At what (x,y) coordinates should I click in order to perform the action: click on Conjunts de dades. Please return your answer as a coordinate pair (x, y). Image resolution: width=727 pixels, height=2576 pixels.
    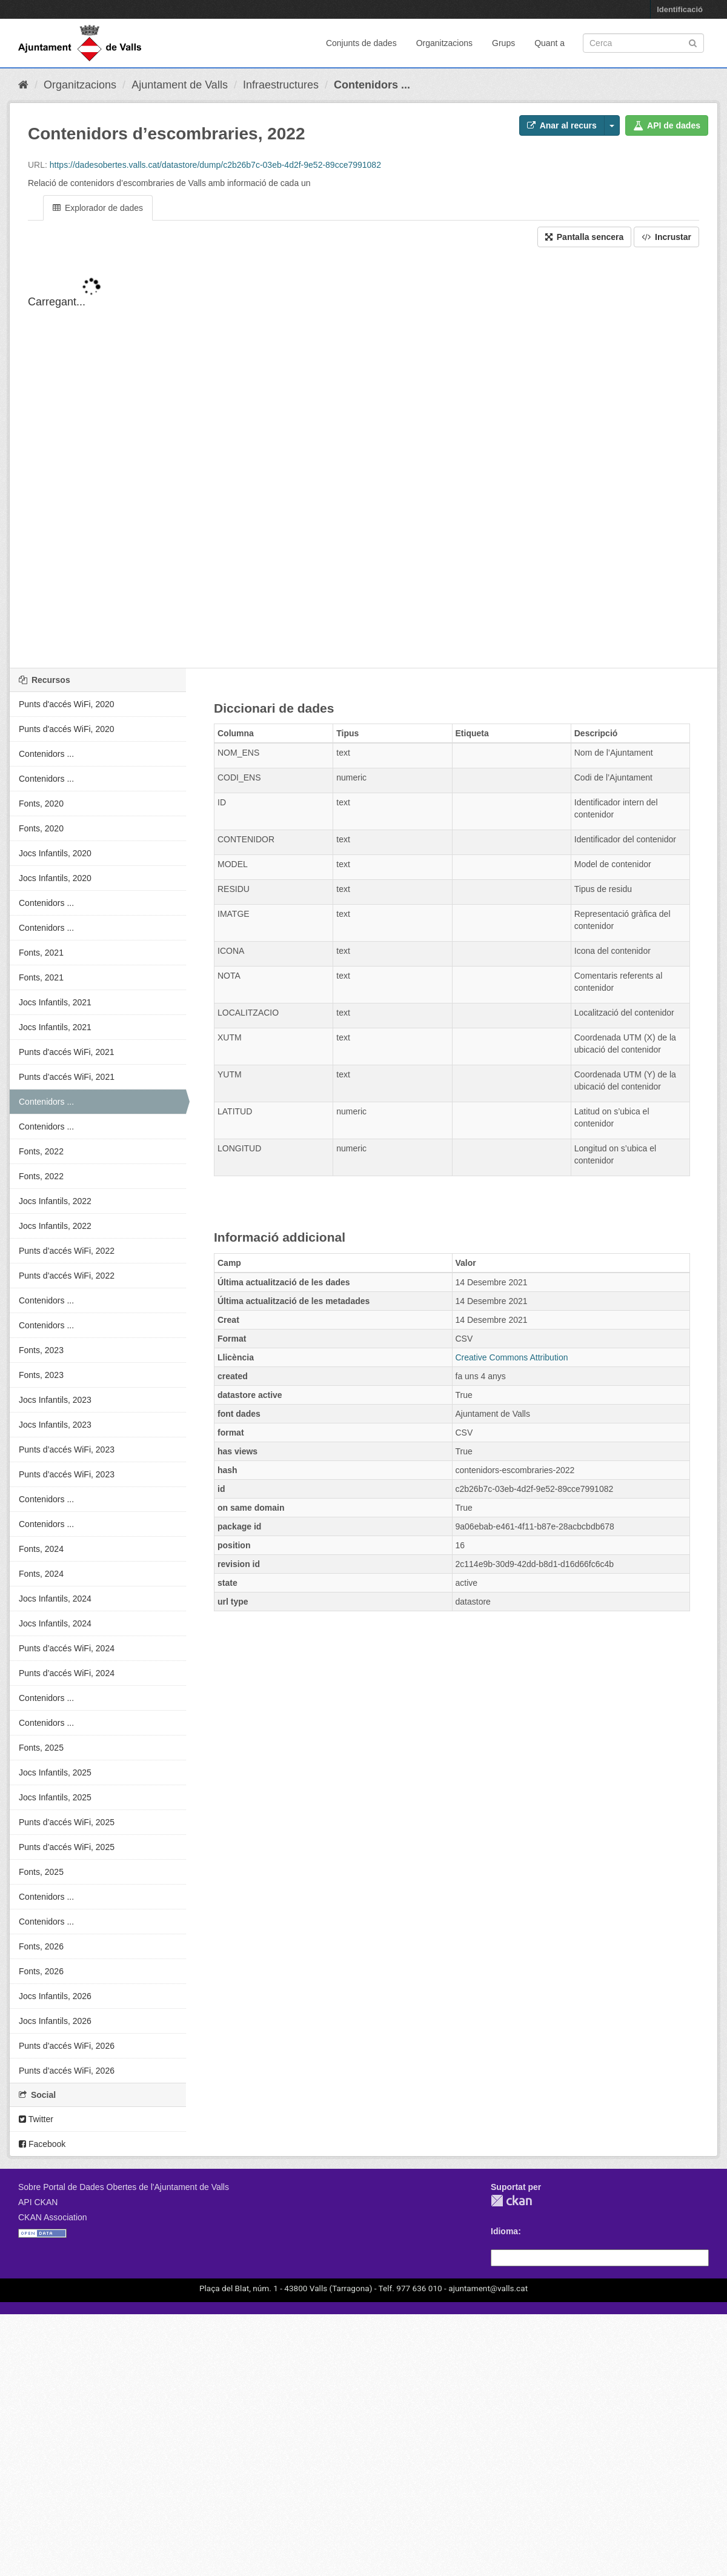
    Looking at the image, I should click on (361, 43).